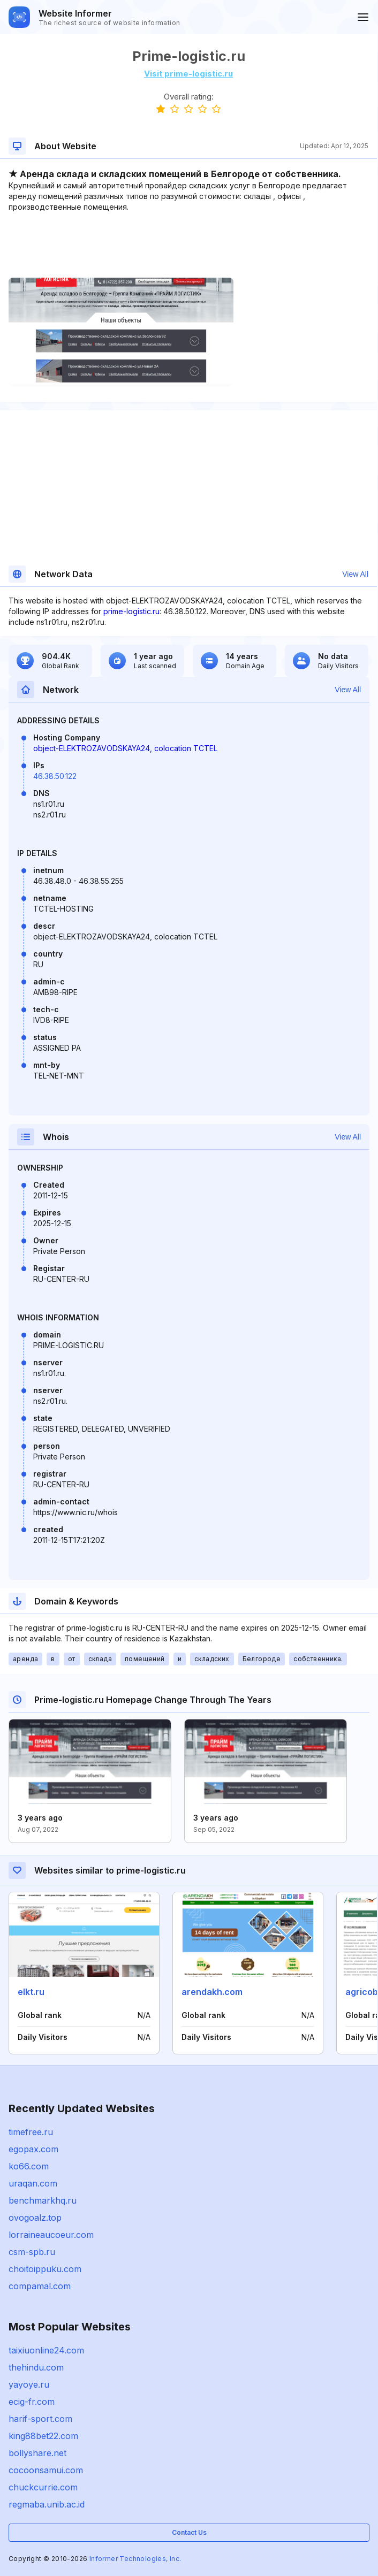  I want to click on Visit prime-logistic.ru, so click(188, 73).